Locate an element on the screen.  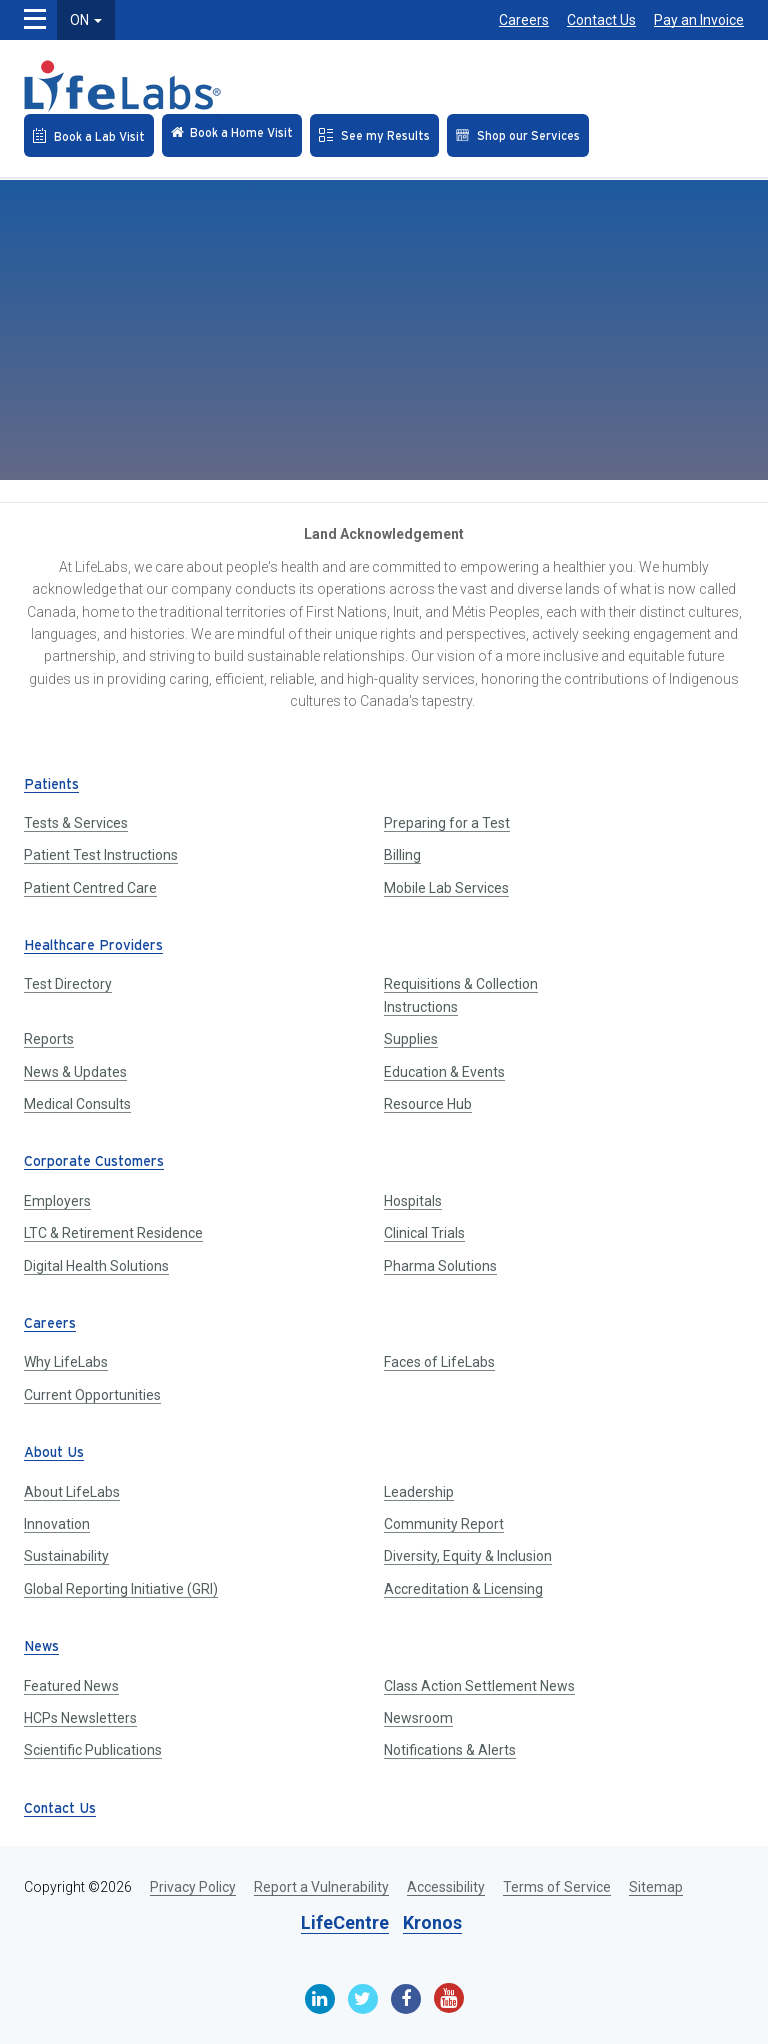
[Shop our Services] is located at coordinates (518, 135).